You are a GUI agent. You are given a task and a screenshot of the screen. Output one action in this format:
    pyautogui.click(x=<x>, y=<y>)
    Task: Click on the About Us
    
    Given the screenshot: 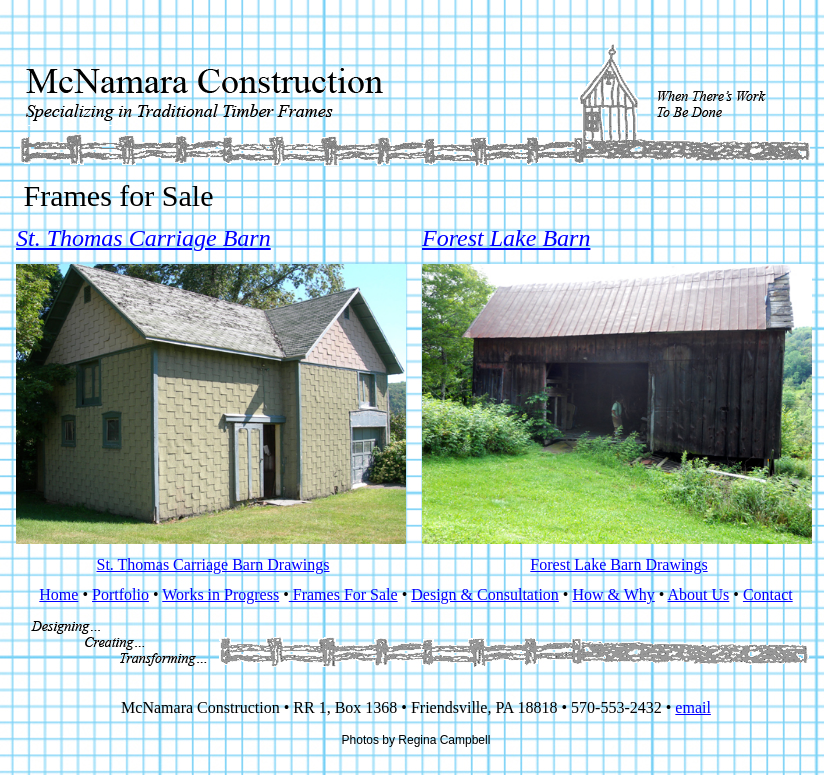 What is the action you would take?
    pyautogui.click(x=699, y=594)
    